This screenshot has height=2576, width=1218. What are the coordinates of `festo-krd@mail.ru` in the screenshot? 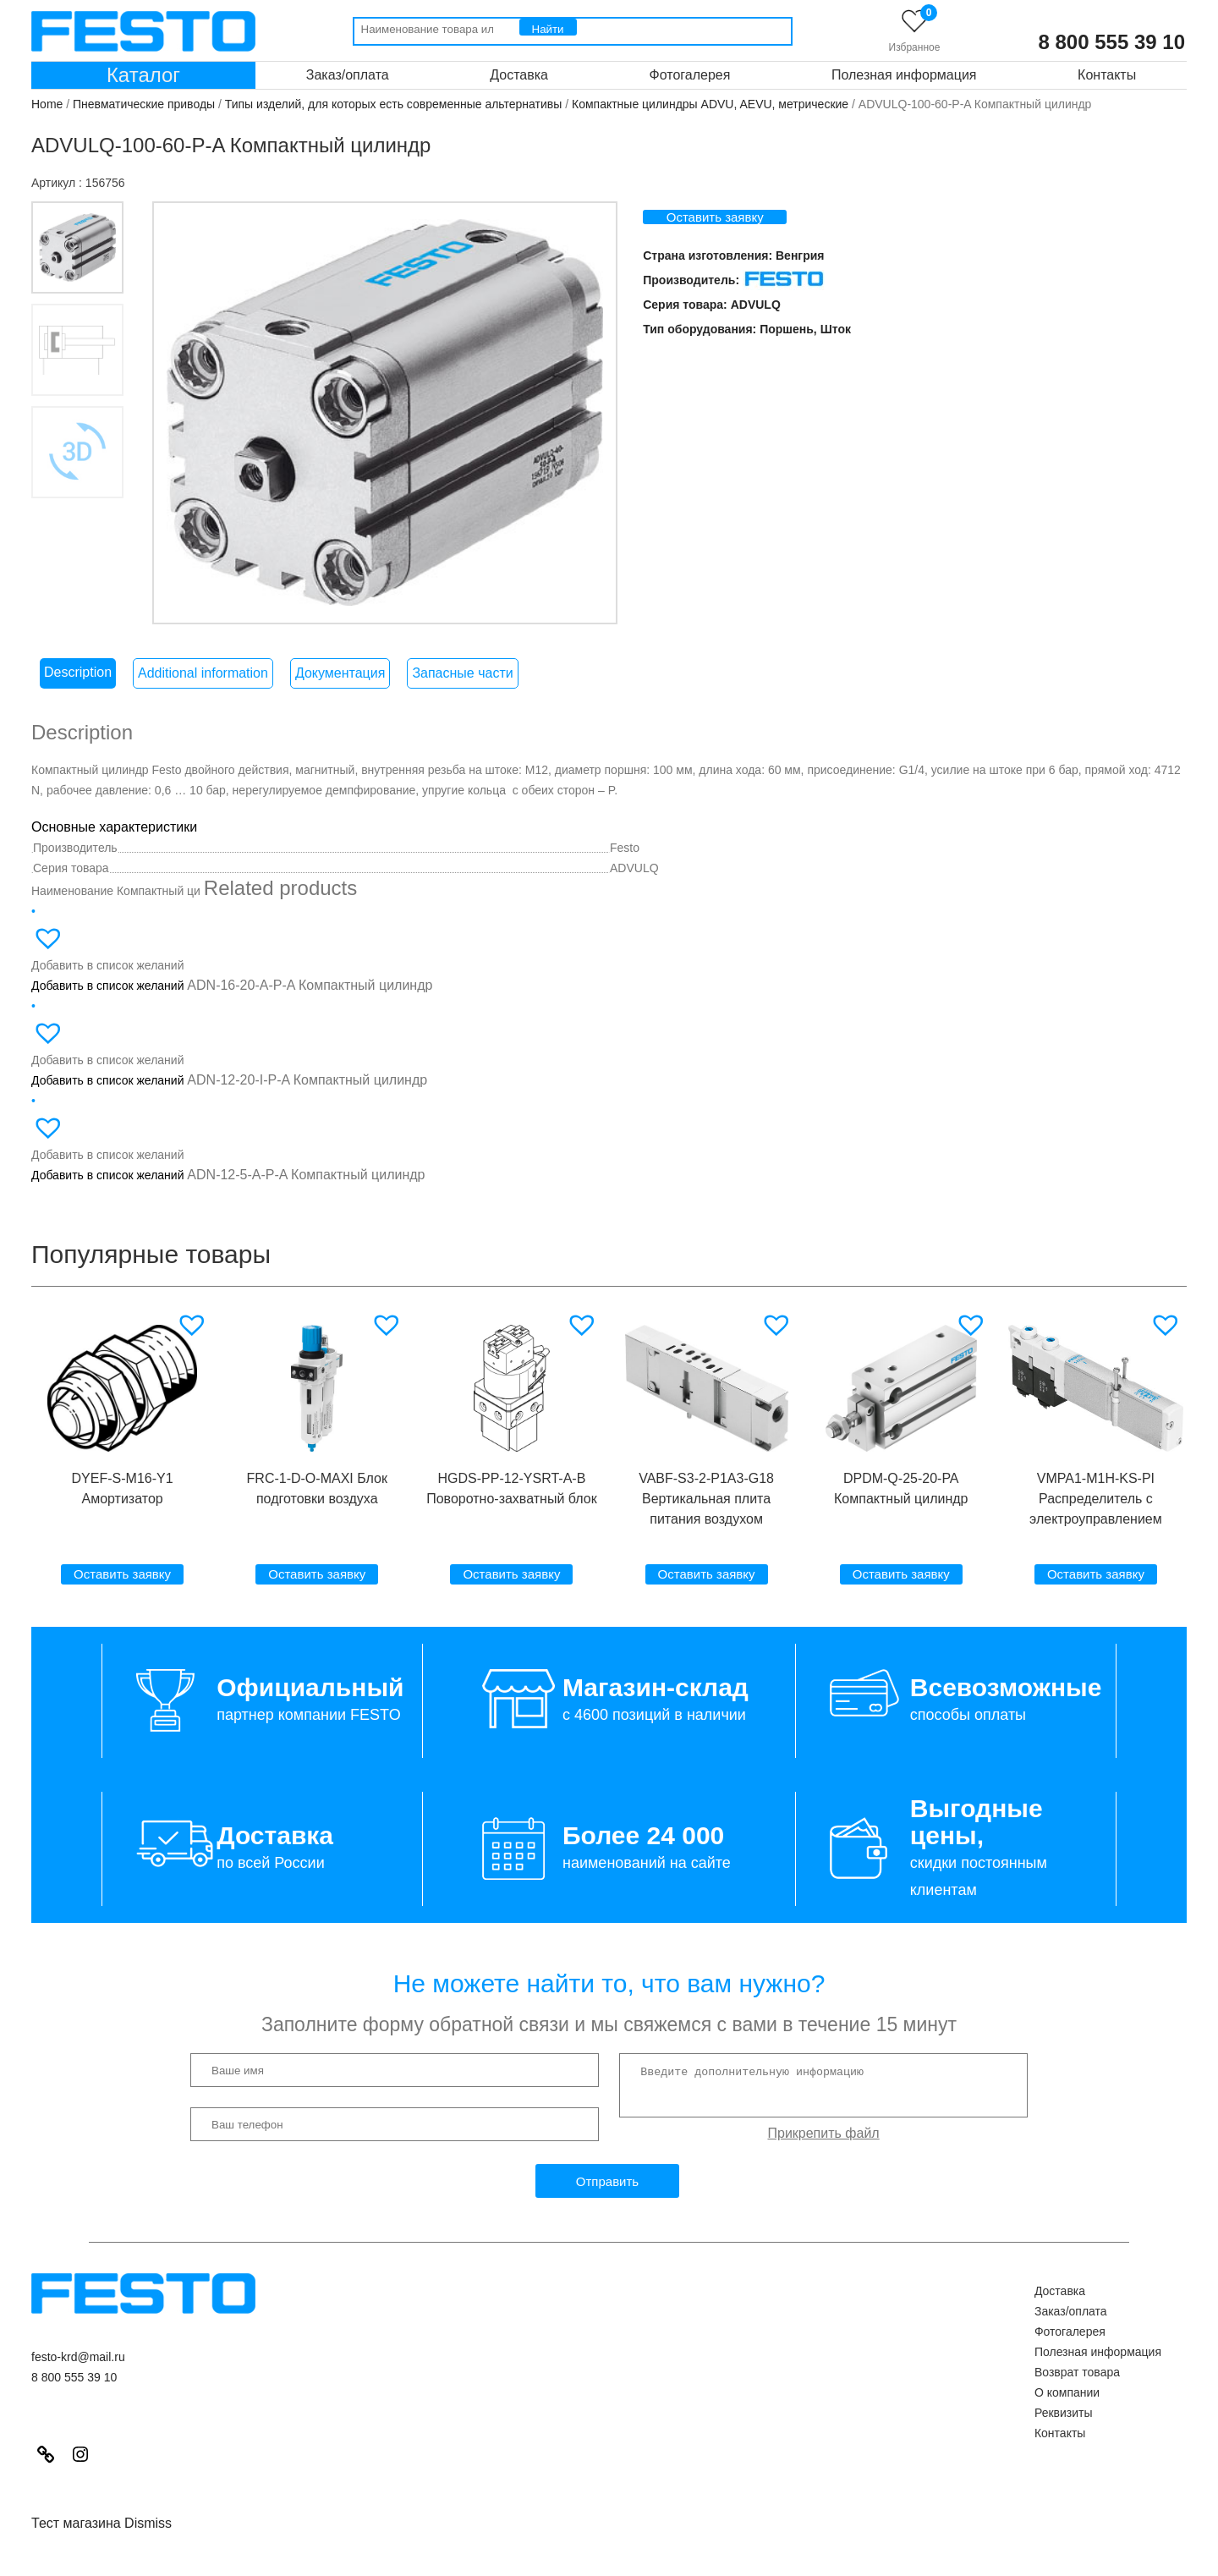 It's located at (78, 2385).